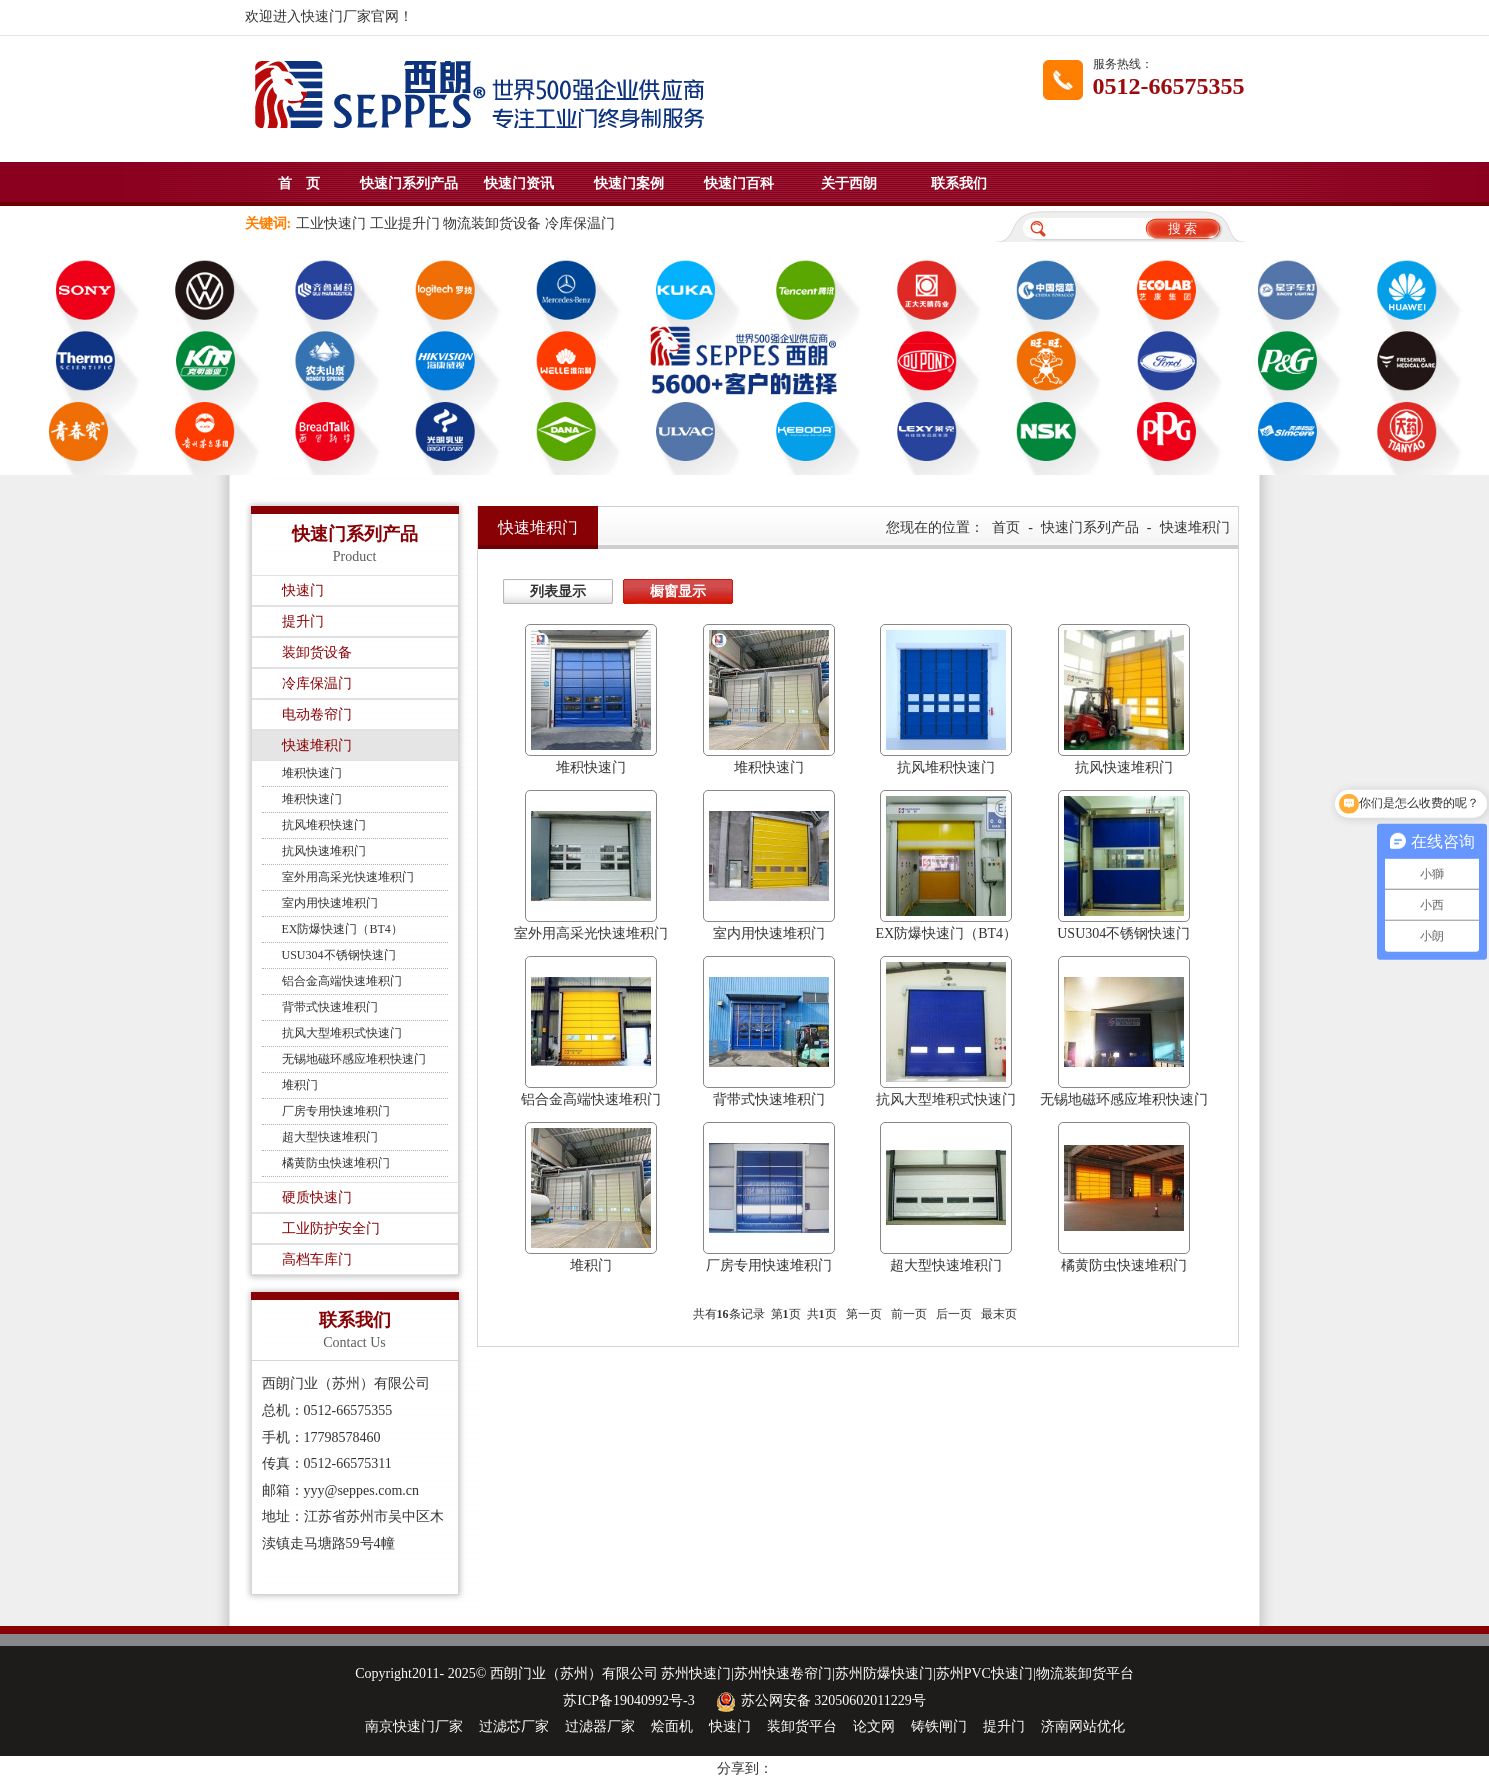 This screenshot has height=1783, width=1489. Describe the element at coordinates (629, 183) in the screenshot. I see `快速门案例` at that location.